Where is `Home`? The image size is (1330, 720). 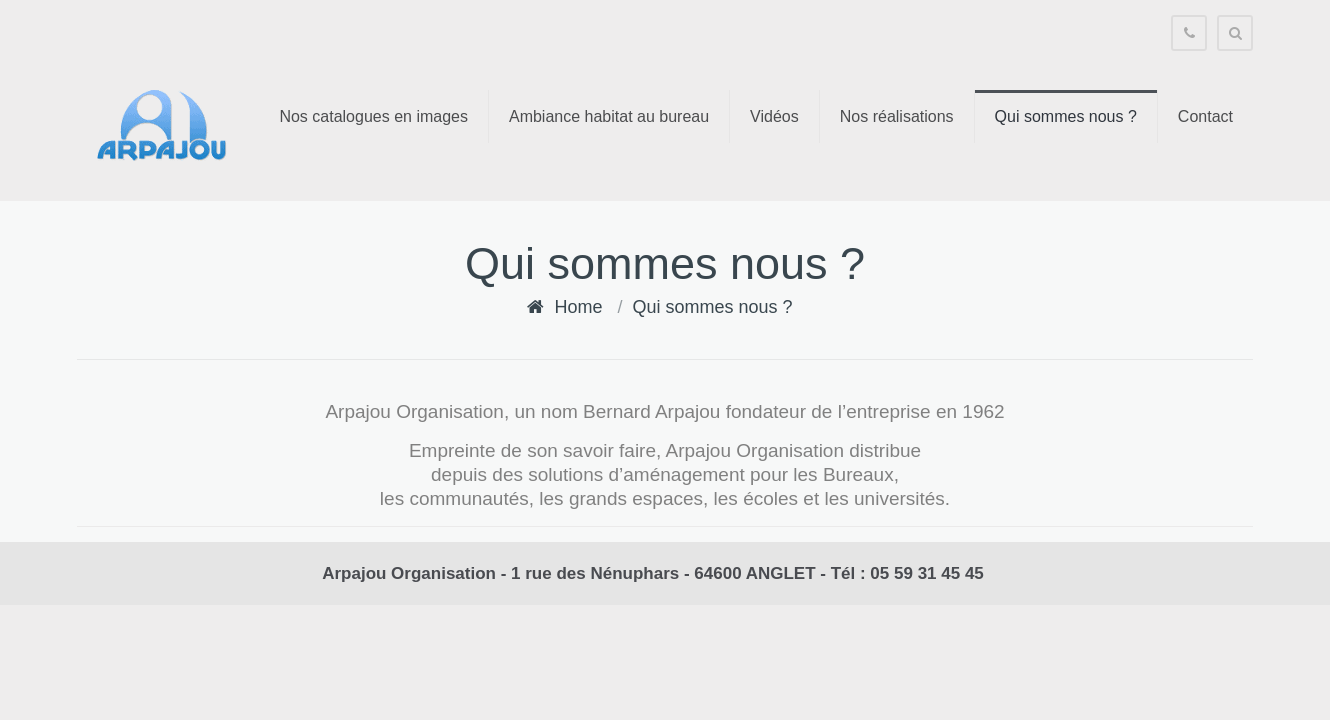
Home is located at coordinates (578, 307).